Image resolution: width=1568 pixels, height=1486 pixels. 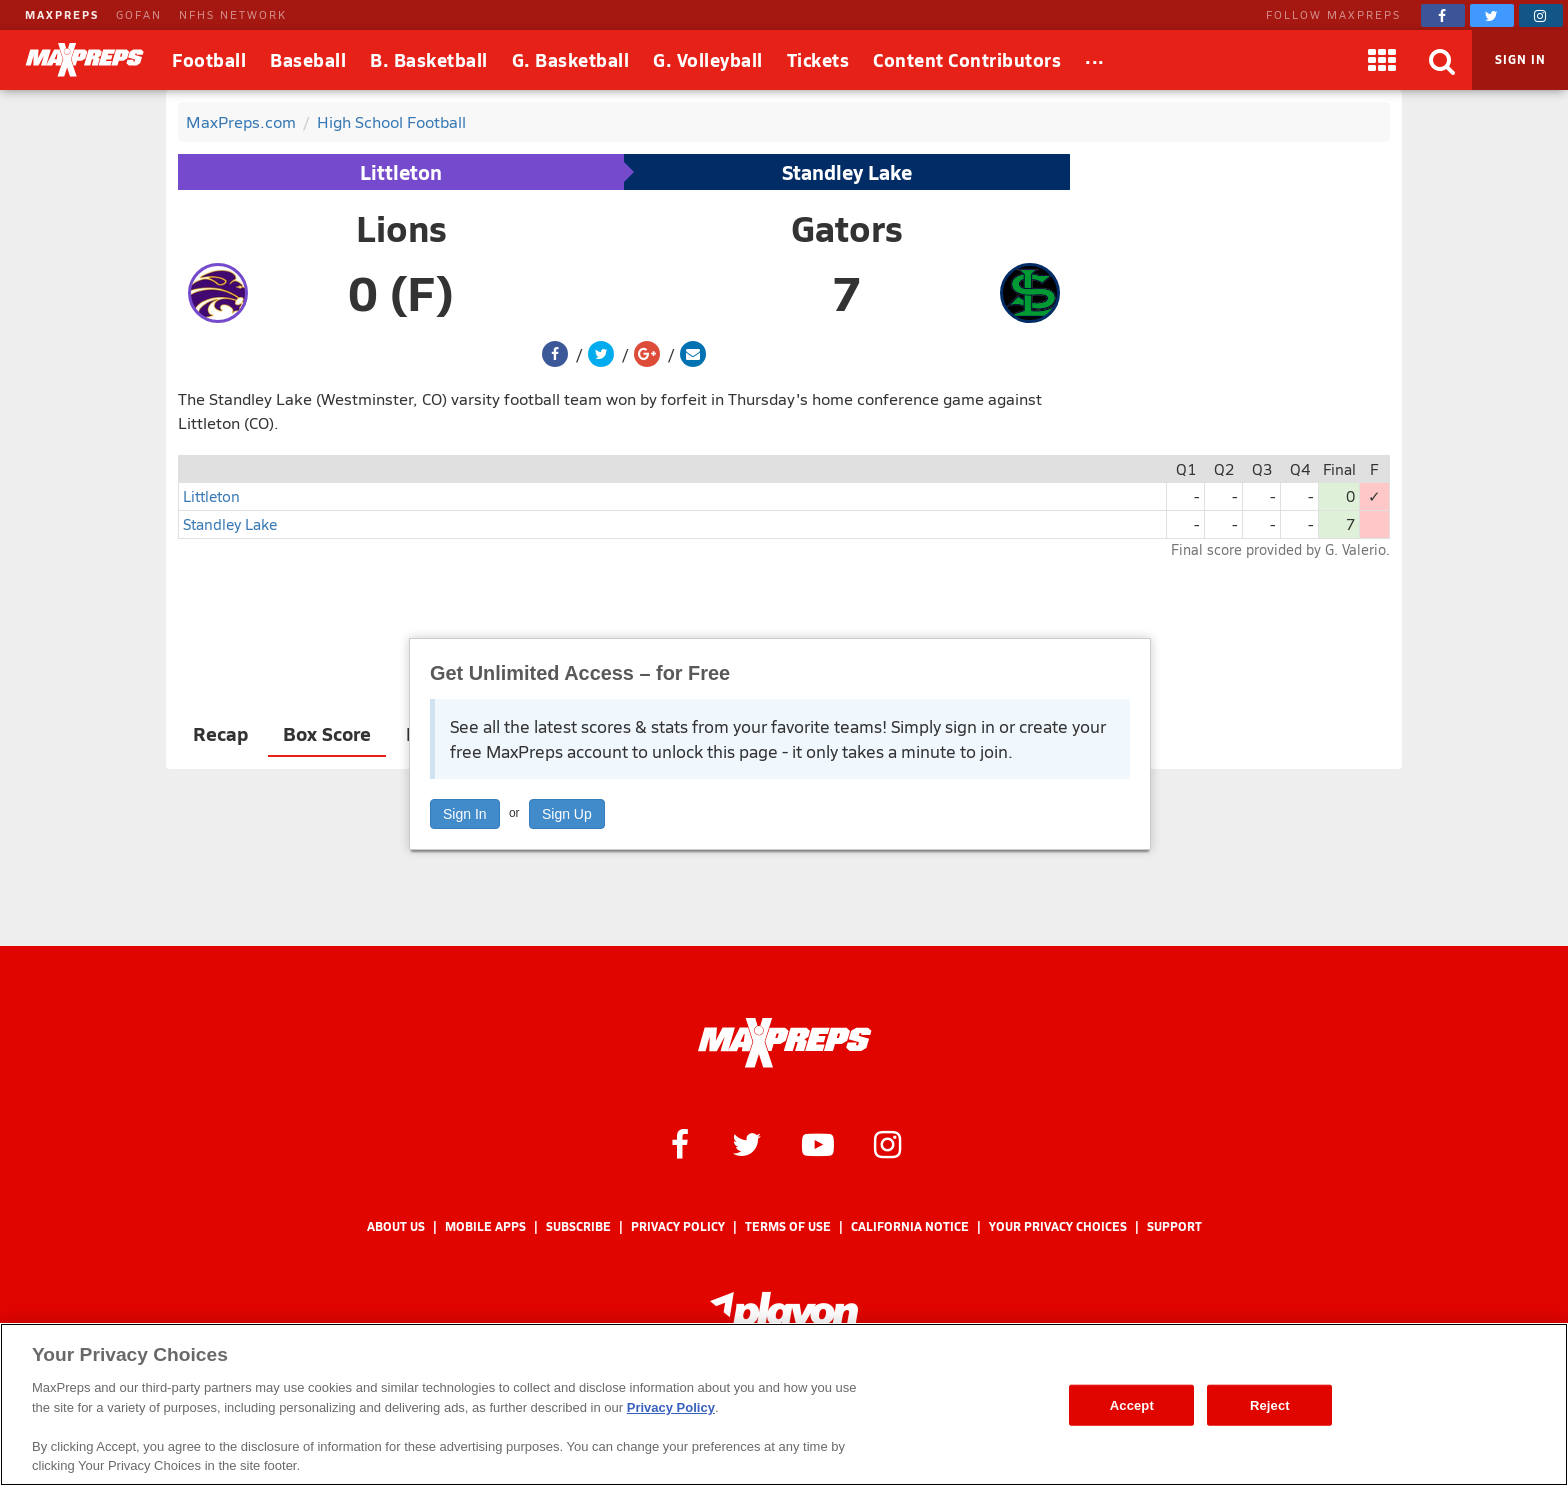 I want to click on California Notice, so click(x=910, y=1226).